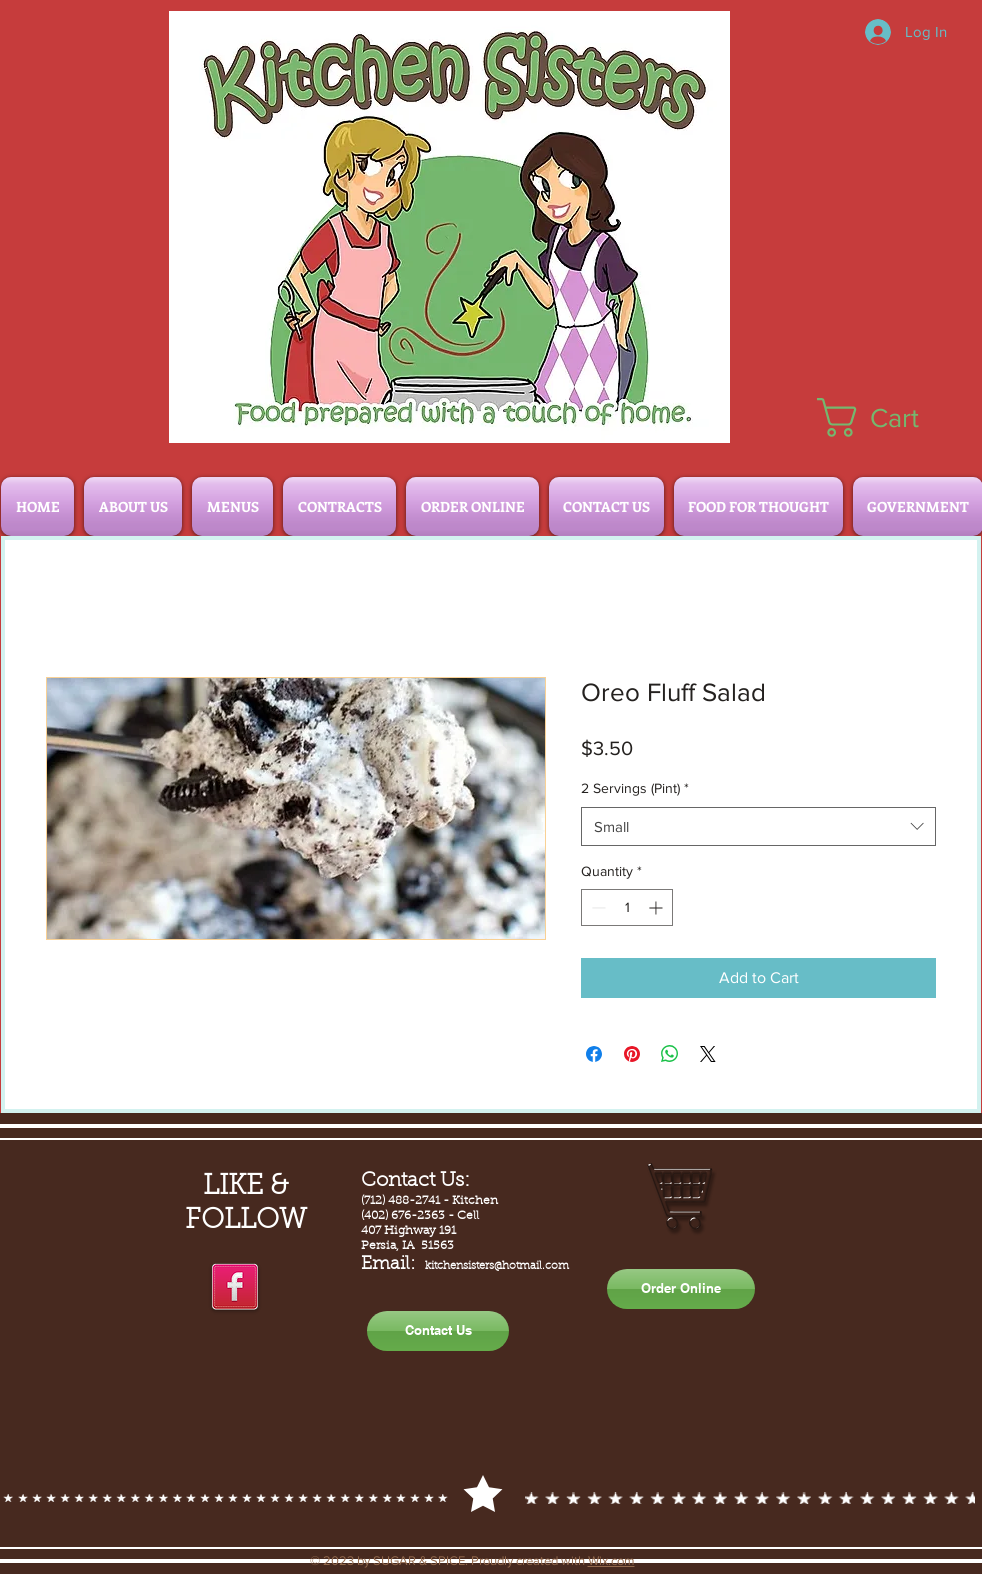 Image resolution: width=982 pixels, height=1574 pixels. Describe the element at coordinates (708, 1054) in the screenshot. I see `[Share on X]` at that location.